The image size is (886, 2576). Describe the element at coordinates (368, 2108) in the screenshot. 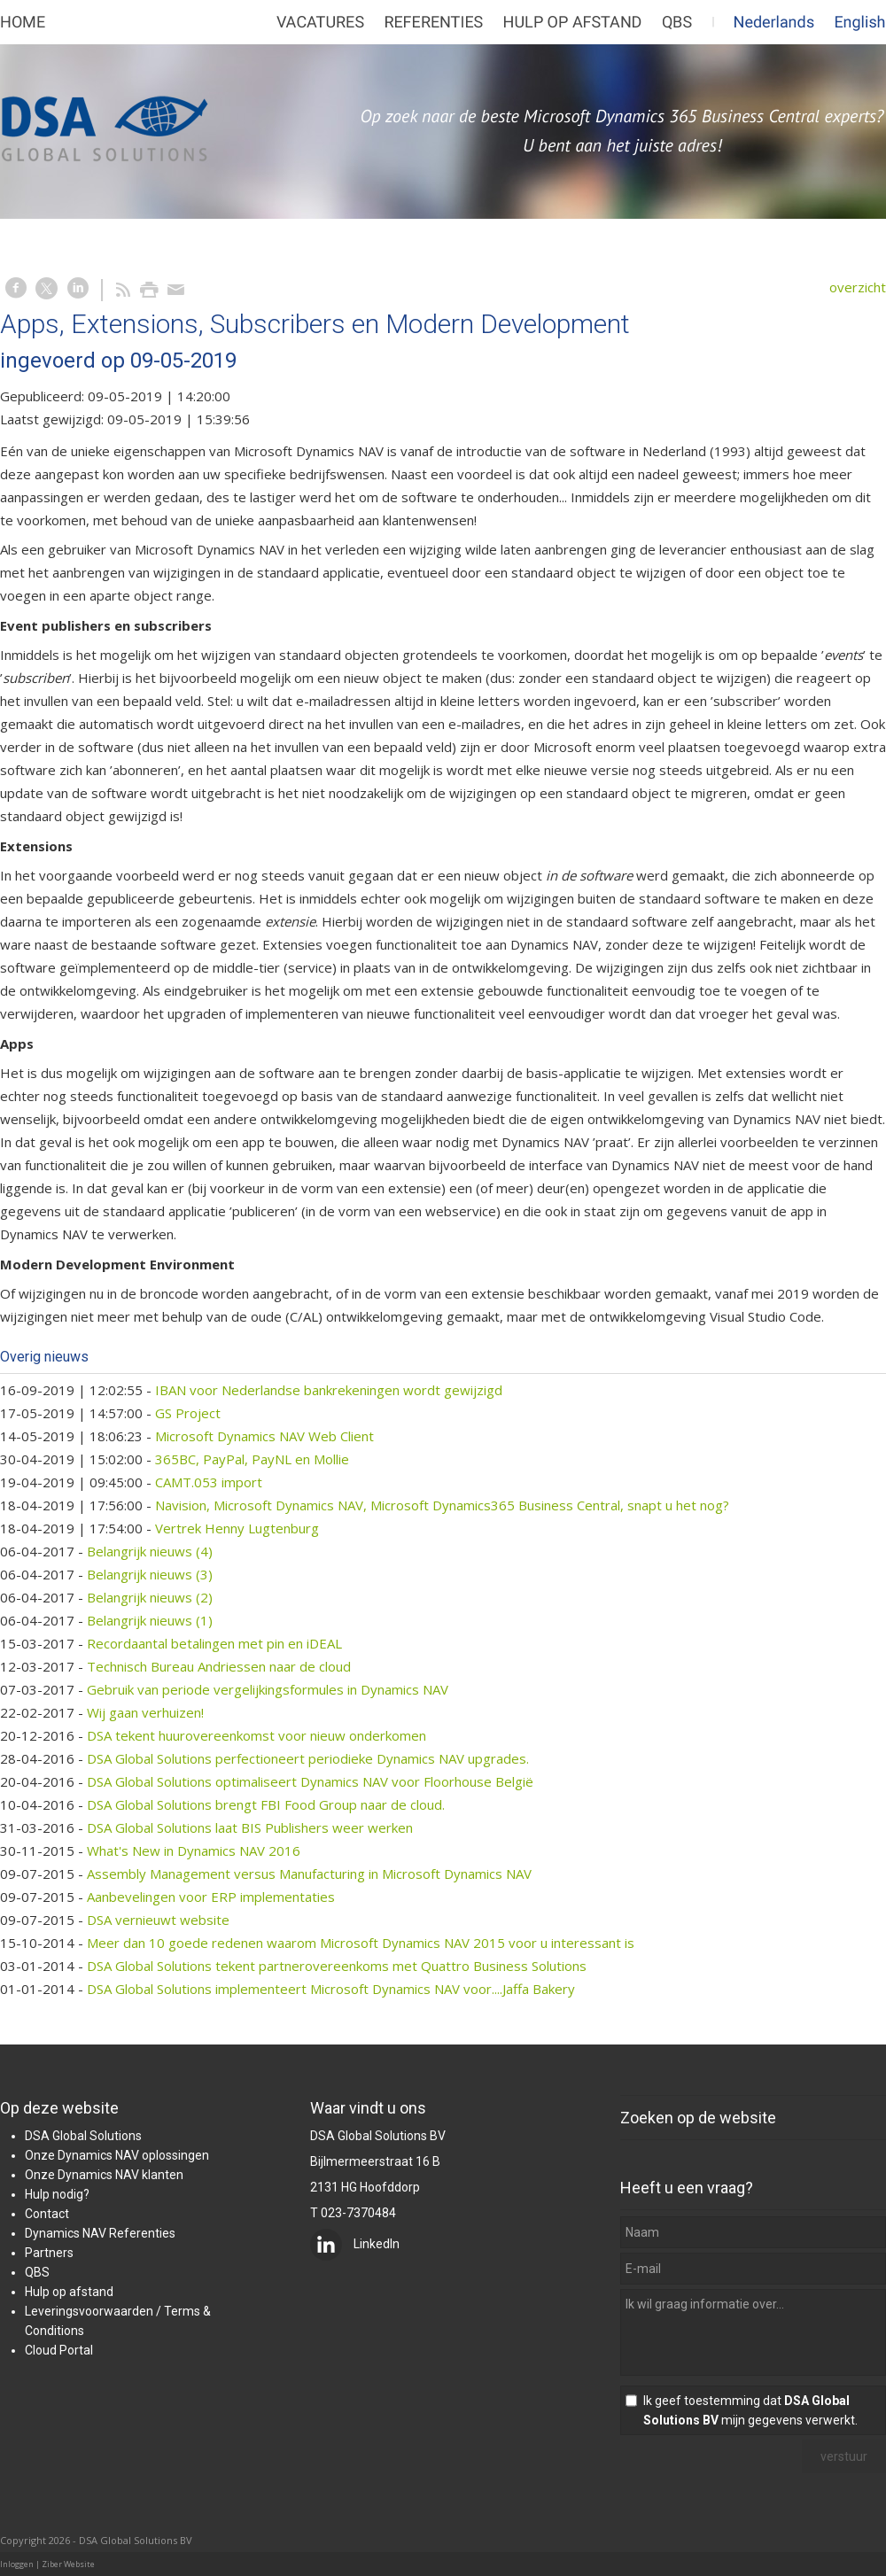

I see `Waar vindt u ons` at that location.